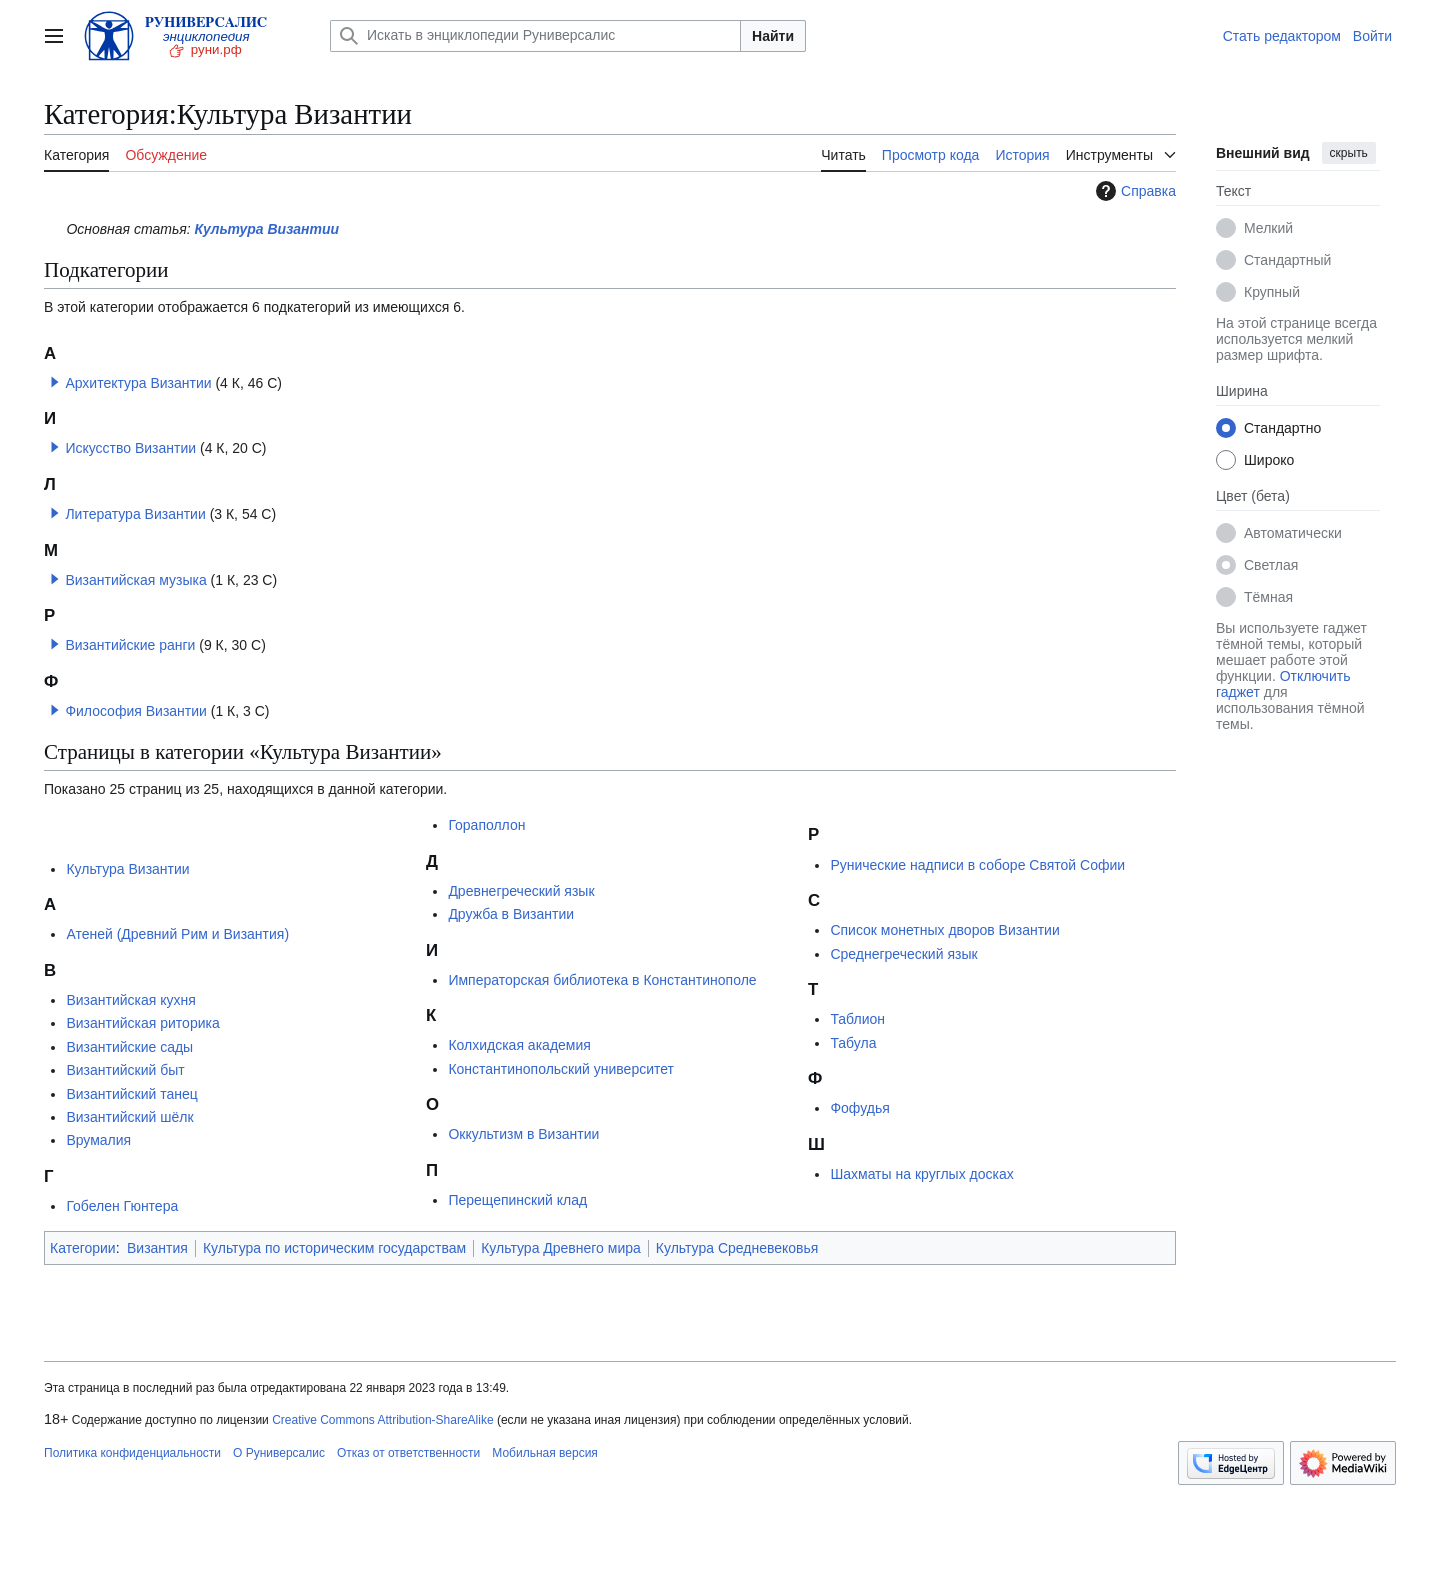  I want to click on Византийские ранги, so click(130, 645).